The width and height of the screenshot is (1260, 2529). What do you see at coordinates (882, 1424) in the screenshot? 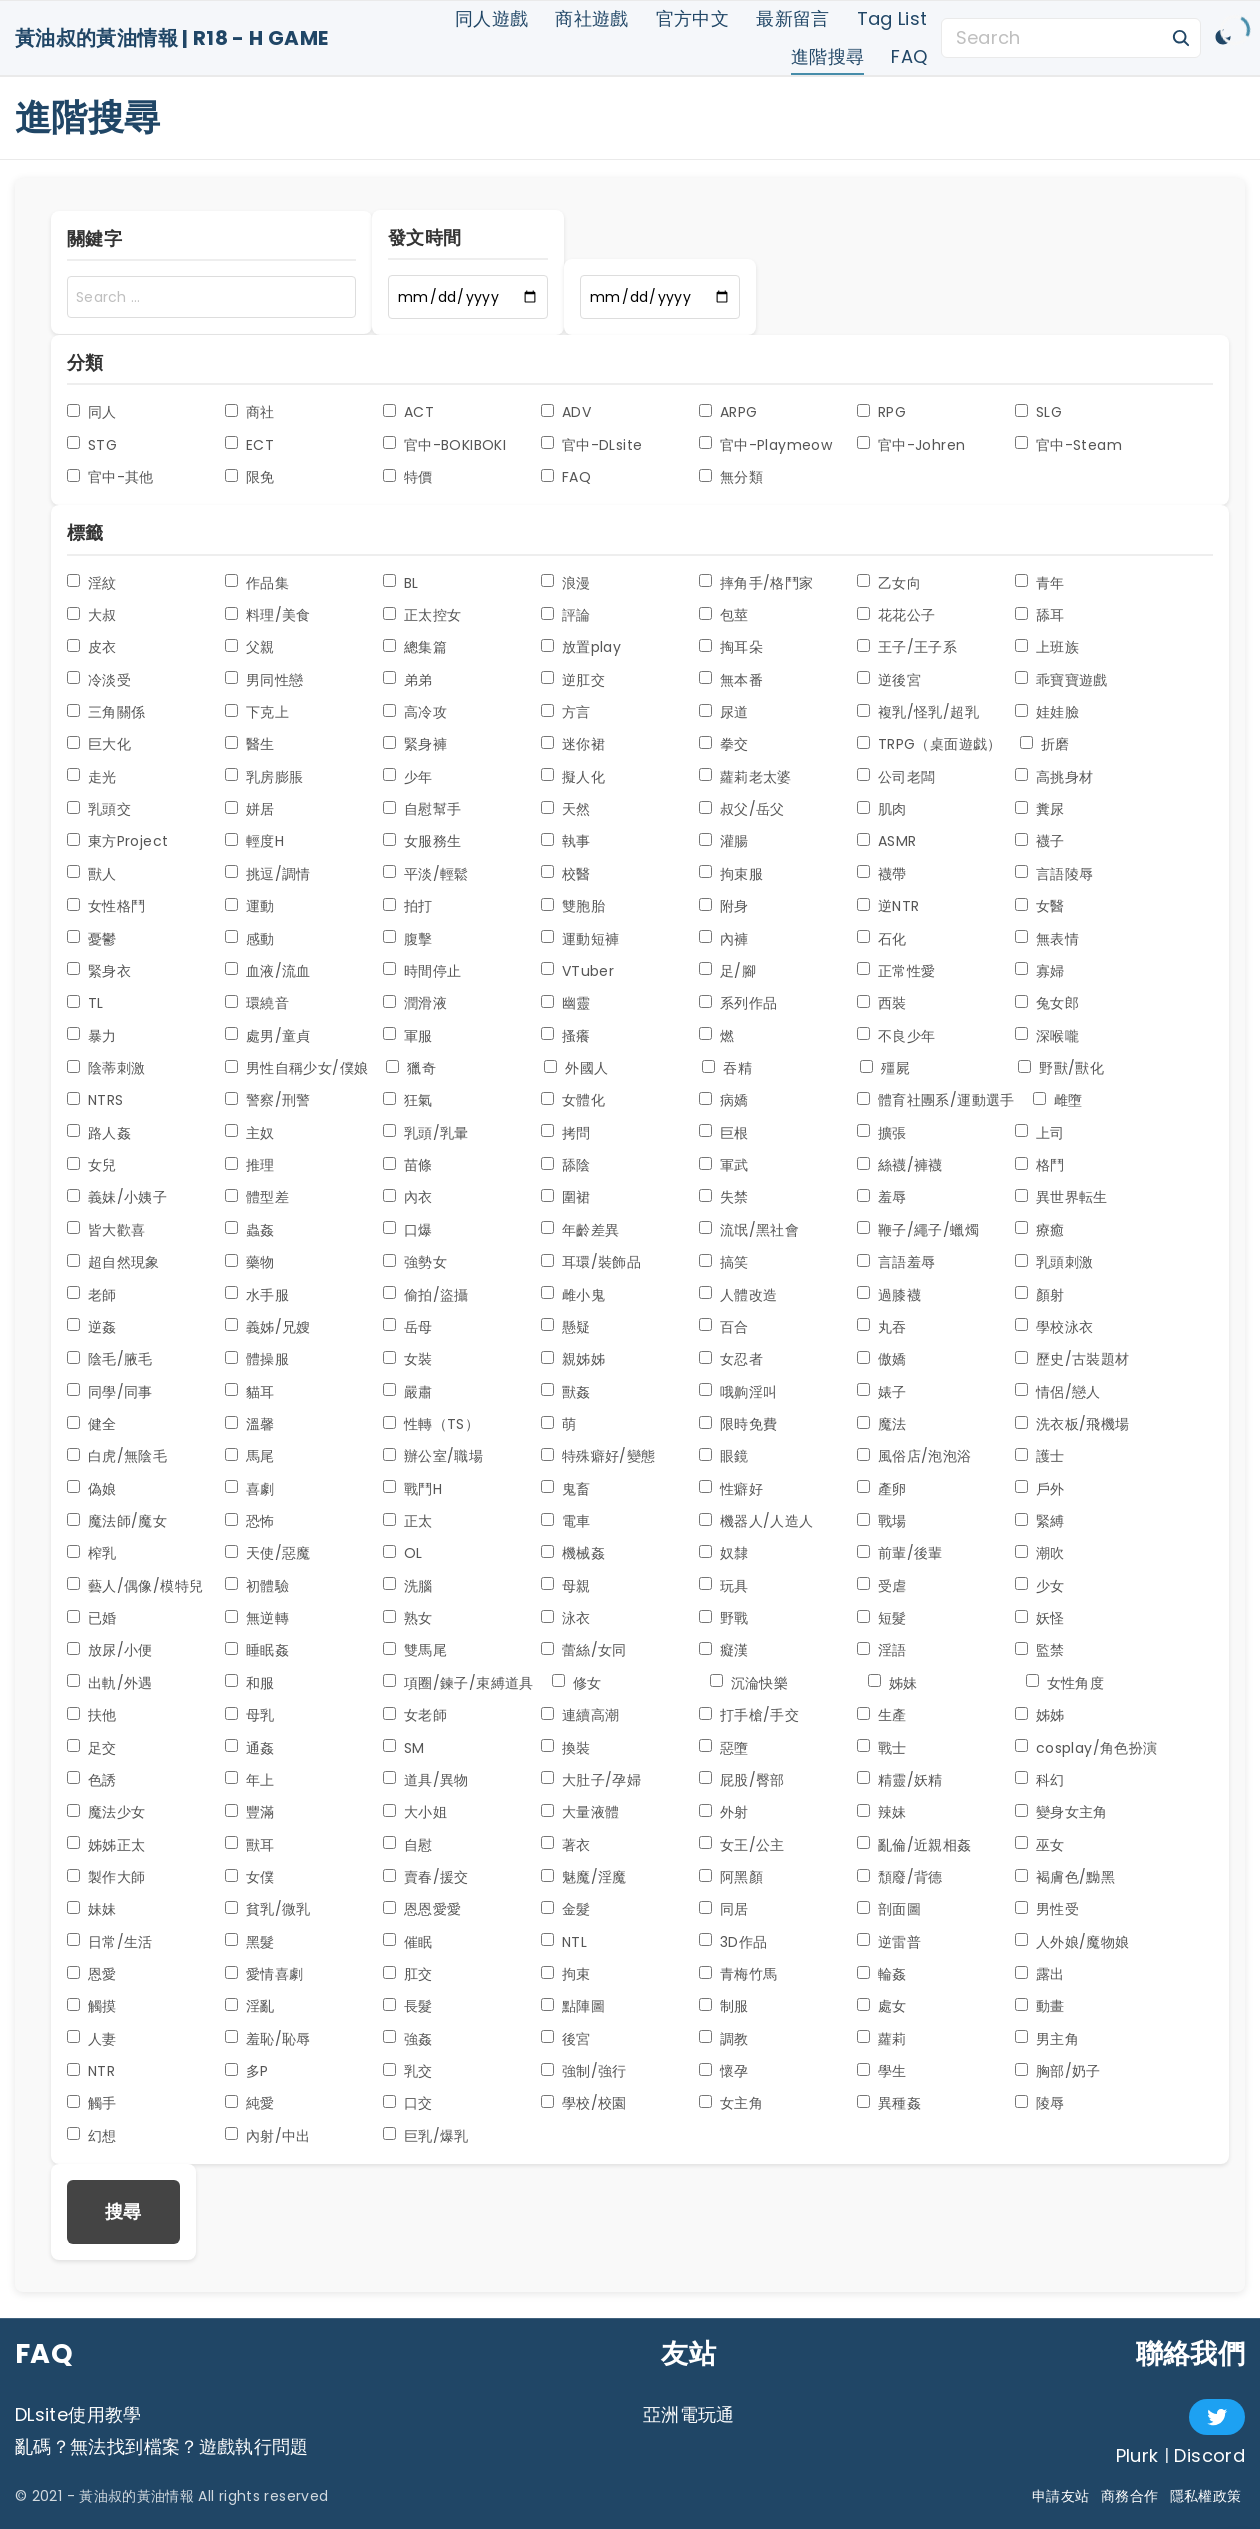
I see `魔法` at bounding box center [882, 1424].